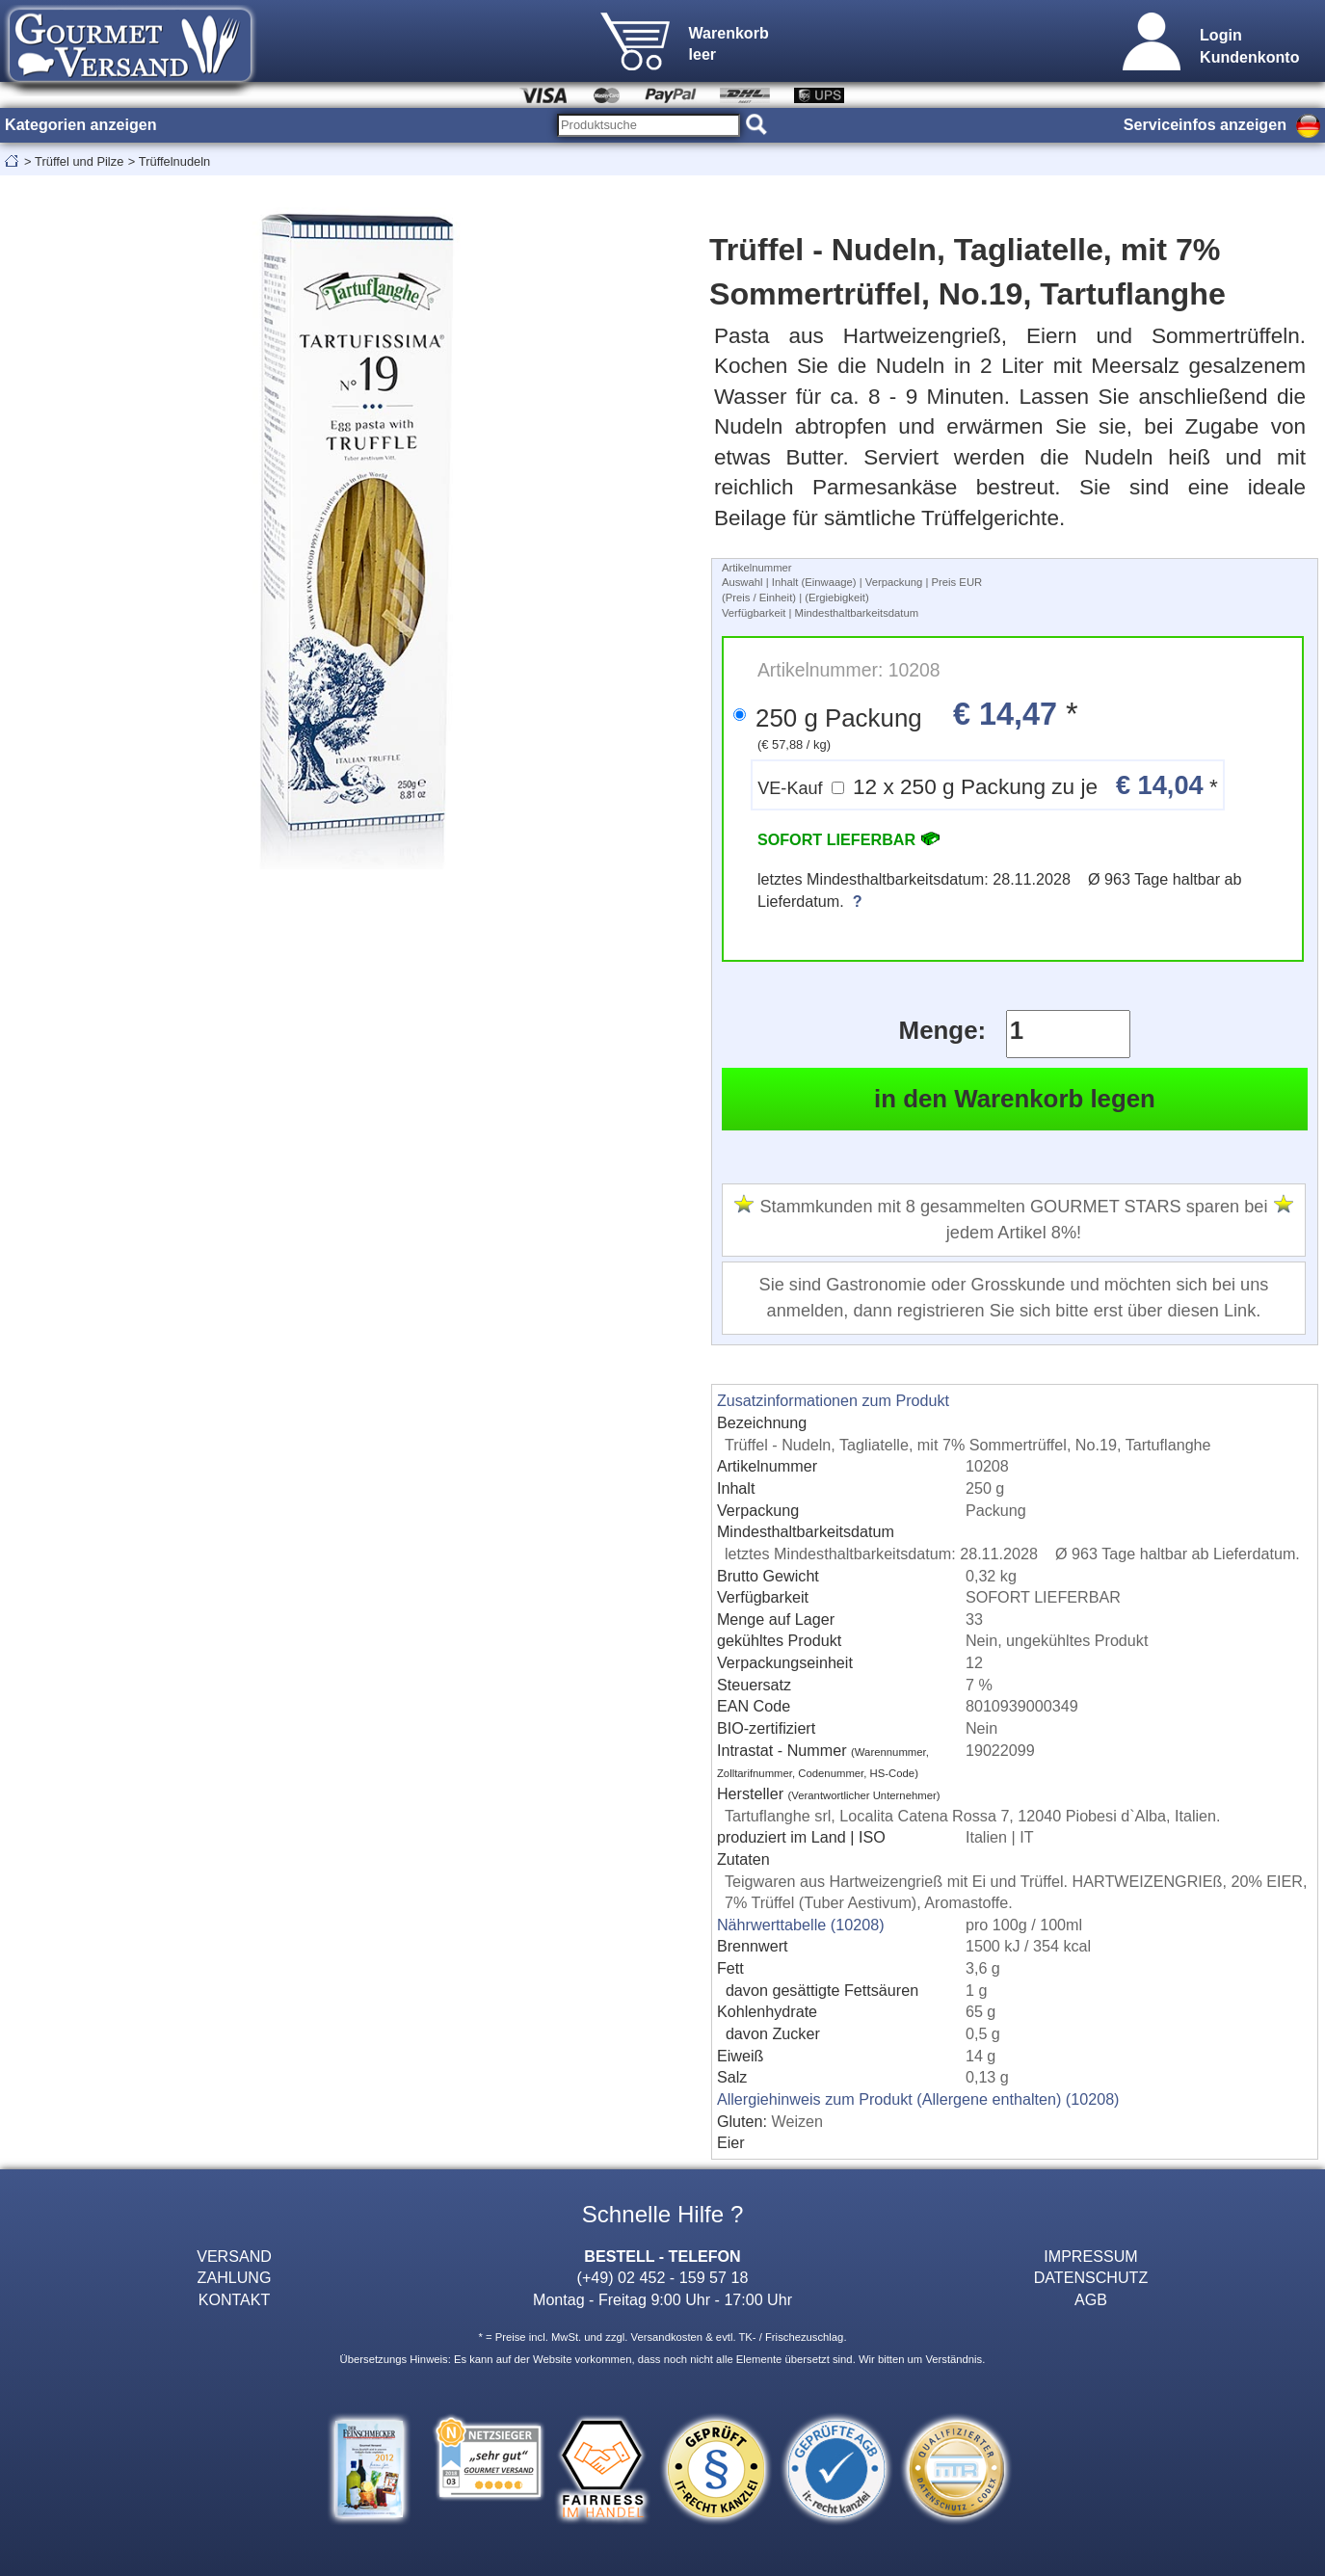 Image resolution: width=1325 pixels, height=2576 pixels. What do you see at coordinates (174, 161) in the screenshot?
I see `Trüffelnudeln` at bounding box center [174, 161].